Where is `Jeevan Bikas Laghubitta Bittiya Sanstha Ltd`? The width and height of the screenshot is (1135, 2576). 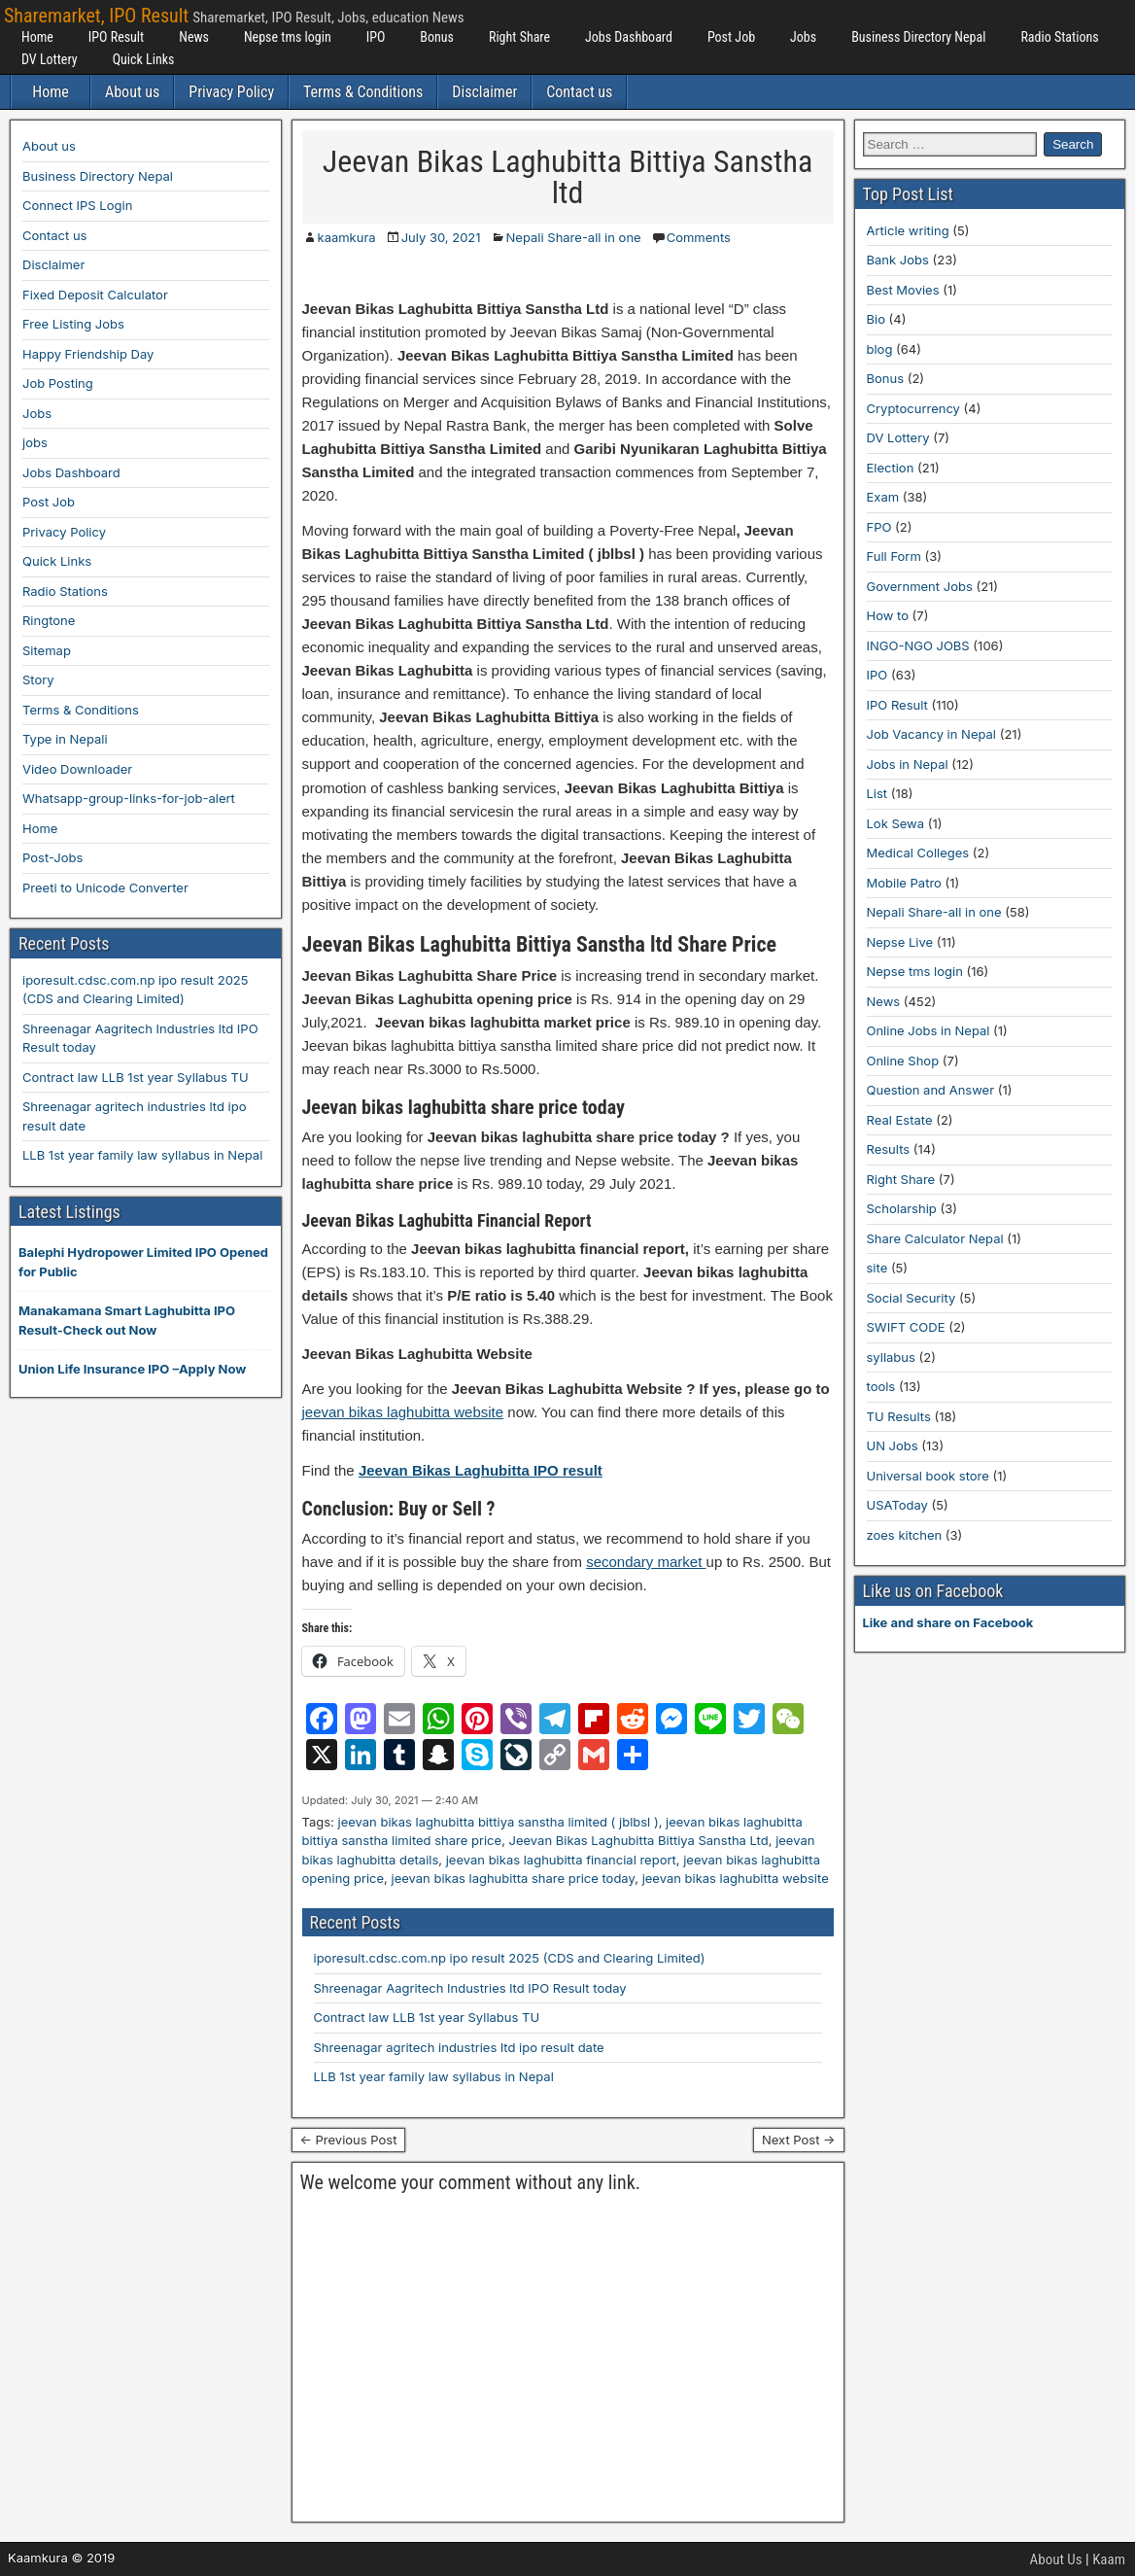 Jeevan Bikas Laghubitta Bittiya Sanstha Ltd is located at coordinates (639, 1840).